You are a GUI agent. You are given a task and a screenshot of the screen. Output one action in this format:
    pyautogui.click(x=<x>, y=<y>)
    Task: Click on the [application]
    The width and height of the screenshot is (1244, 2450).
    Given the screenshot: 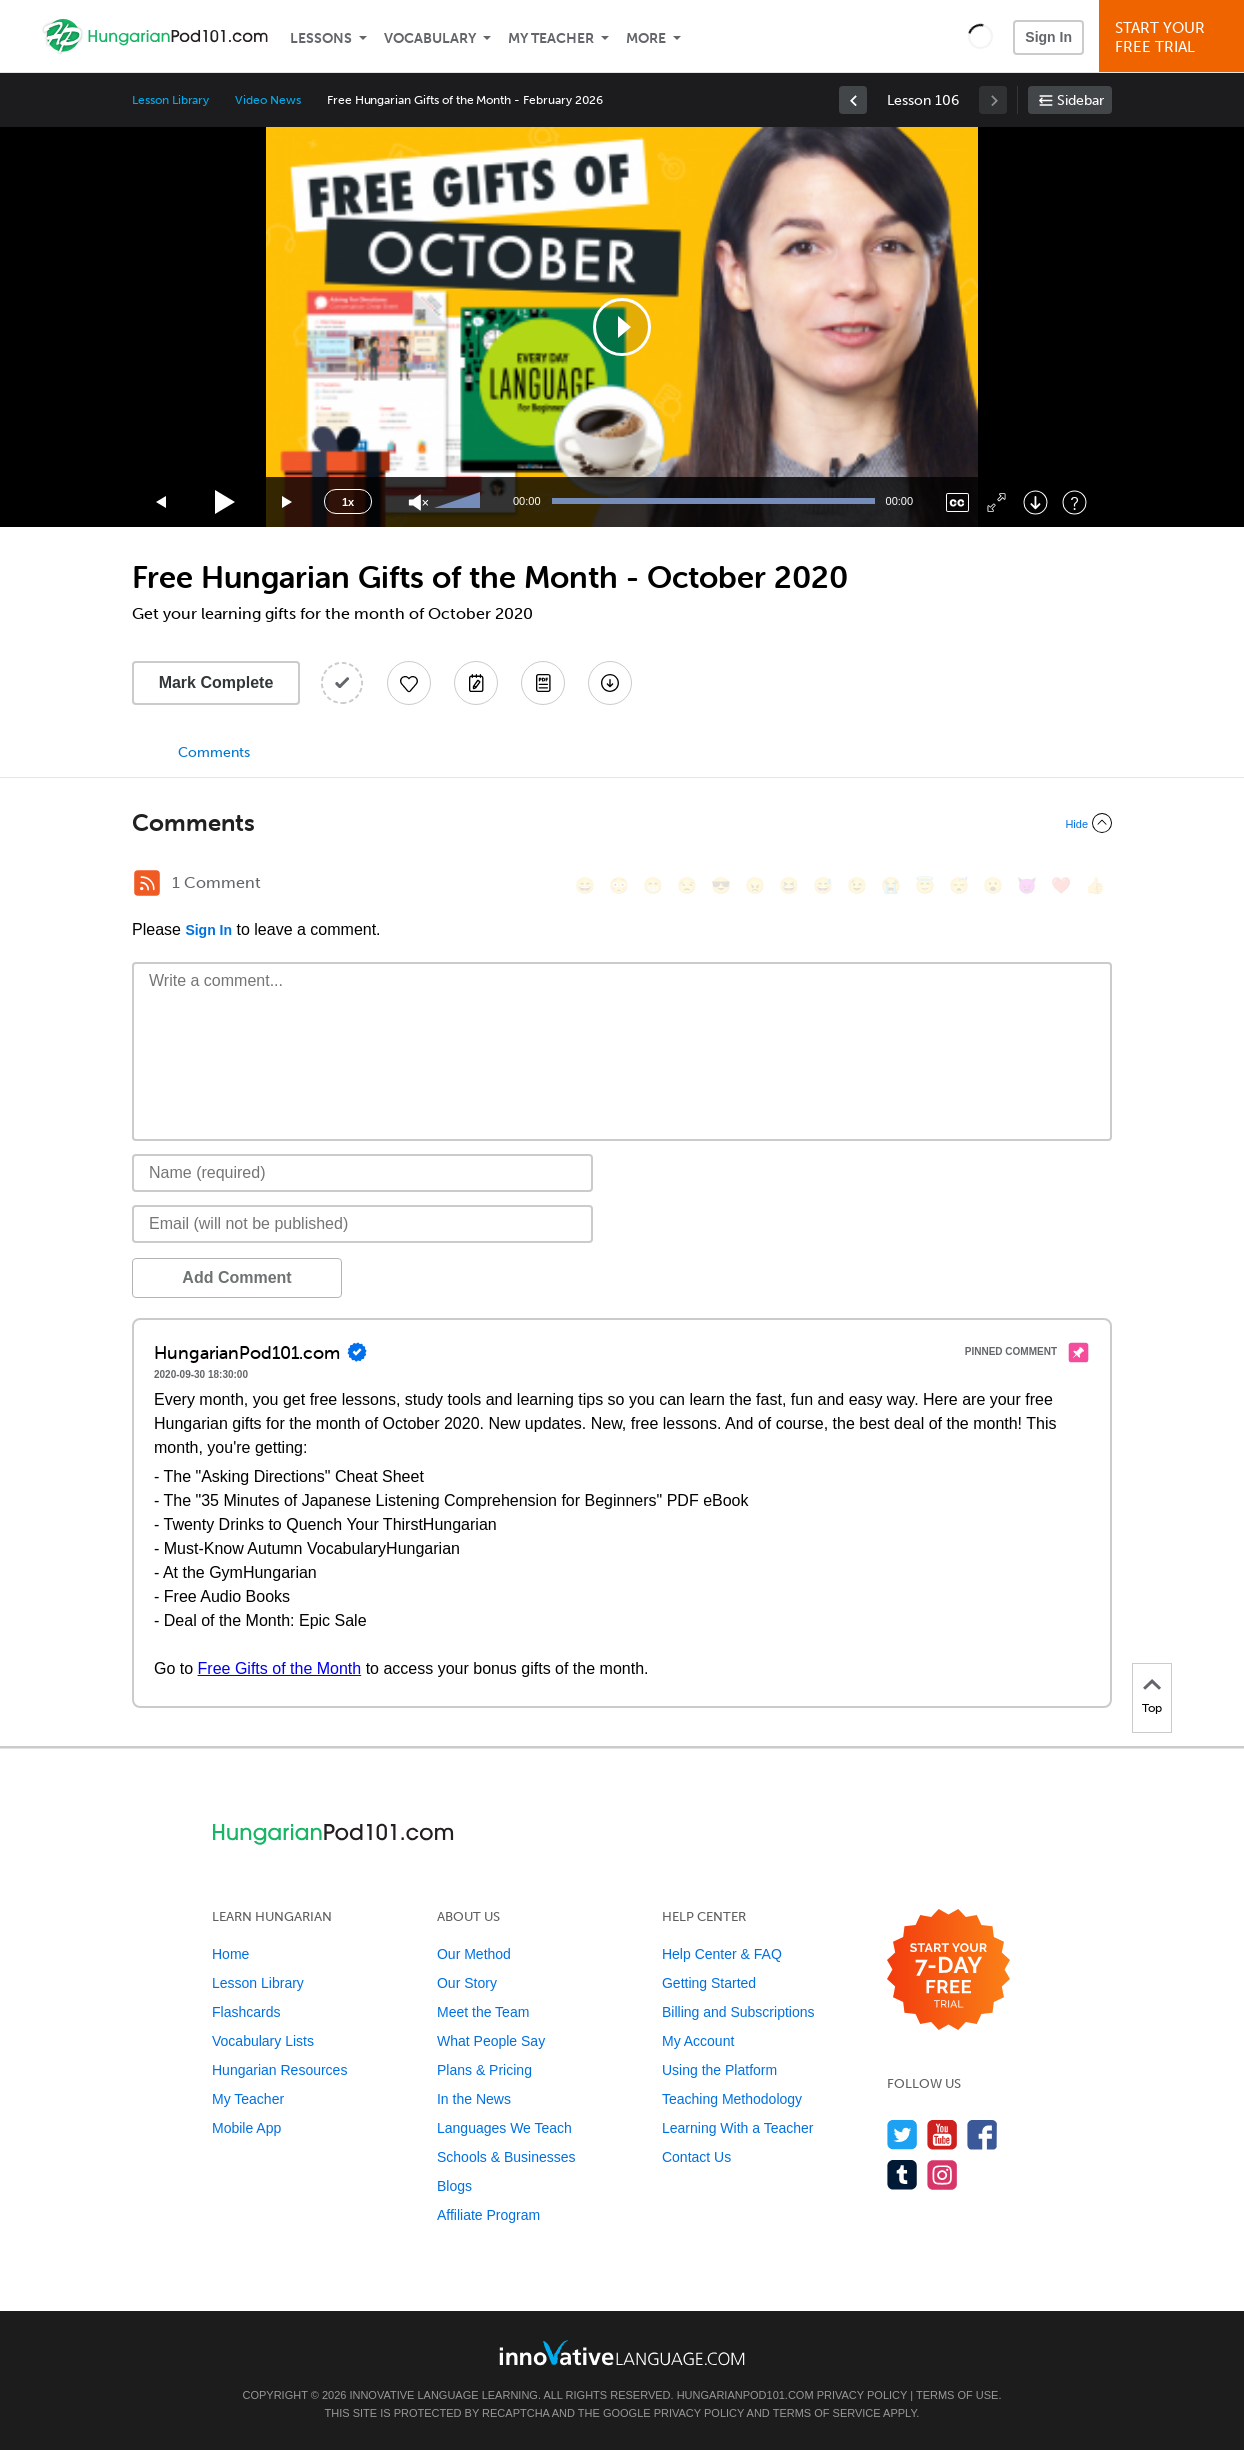 What is the action you would take?
    pyautogui.click(x=622, y=327)
    